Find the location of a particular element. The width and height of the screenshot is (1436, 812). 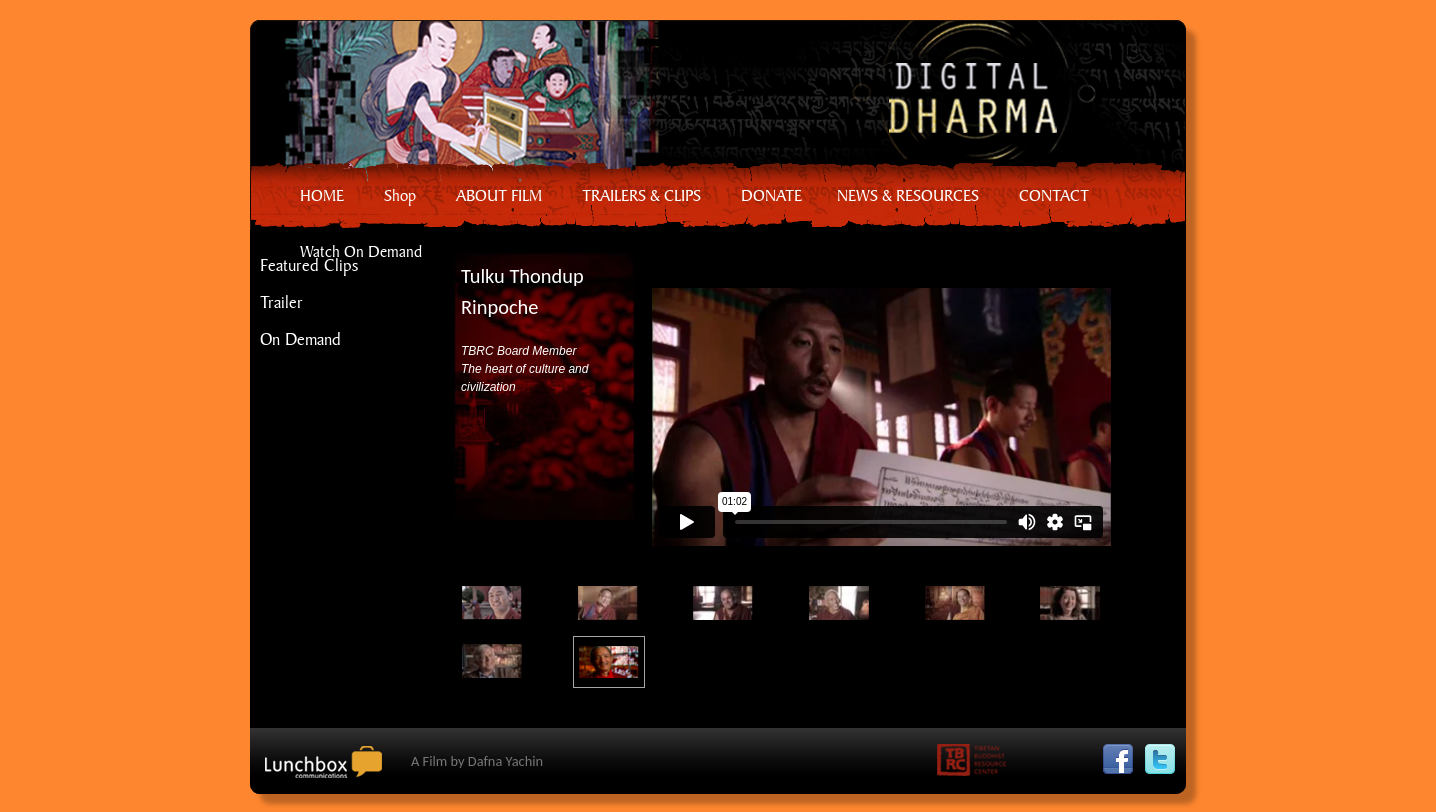

CONTACT is located at coordinates (1054, 195).